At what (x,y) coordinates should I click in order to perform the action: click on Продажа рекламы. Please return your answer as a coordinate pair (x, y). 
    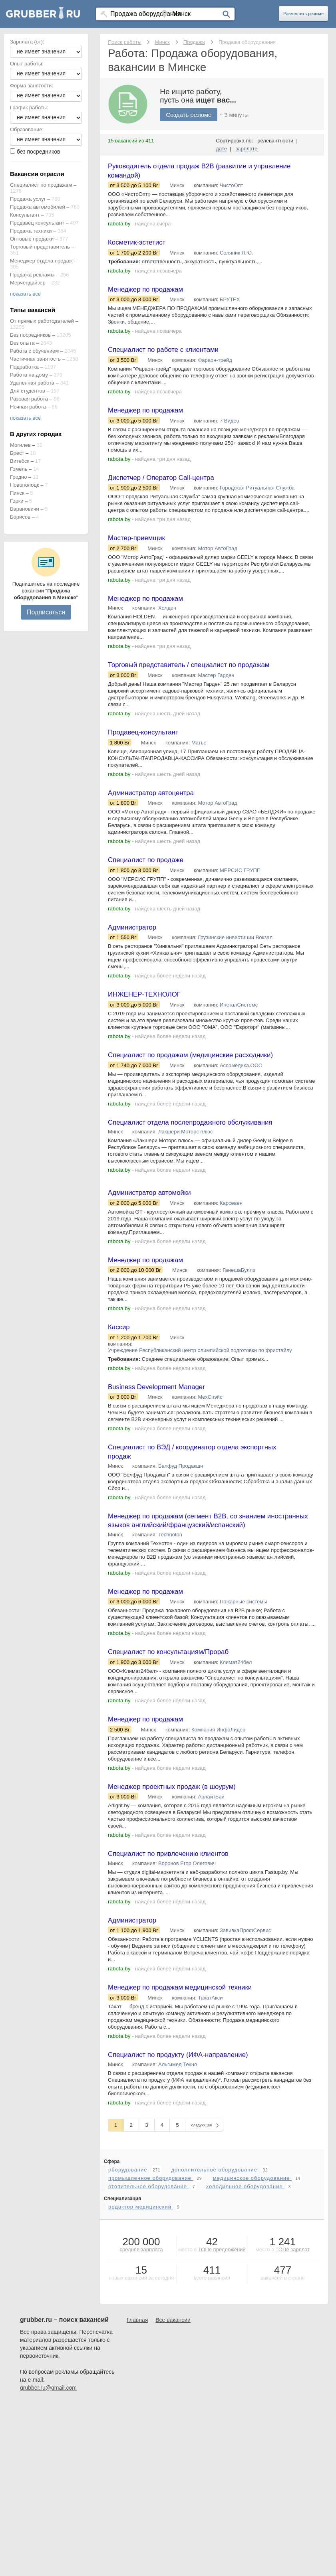
    Looking at the image, I should click on (32, 275).